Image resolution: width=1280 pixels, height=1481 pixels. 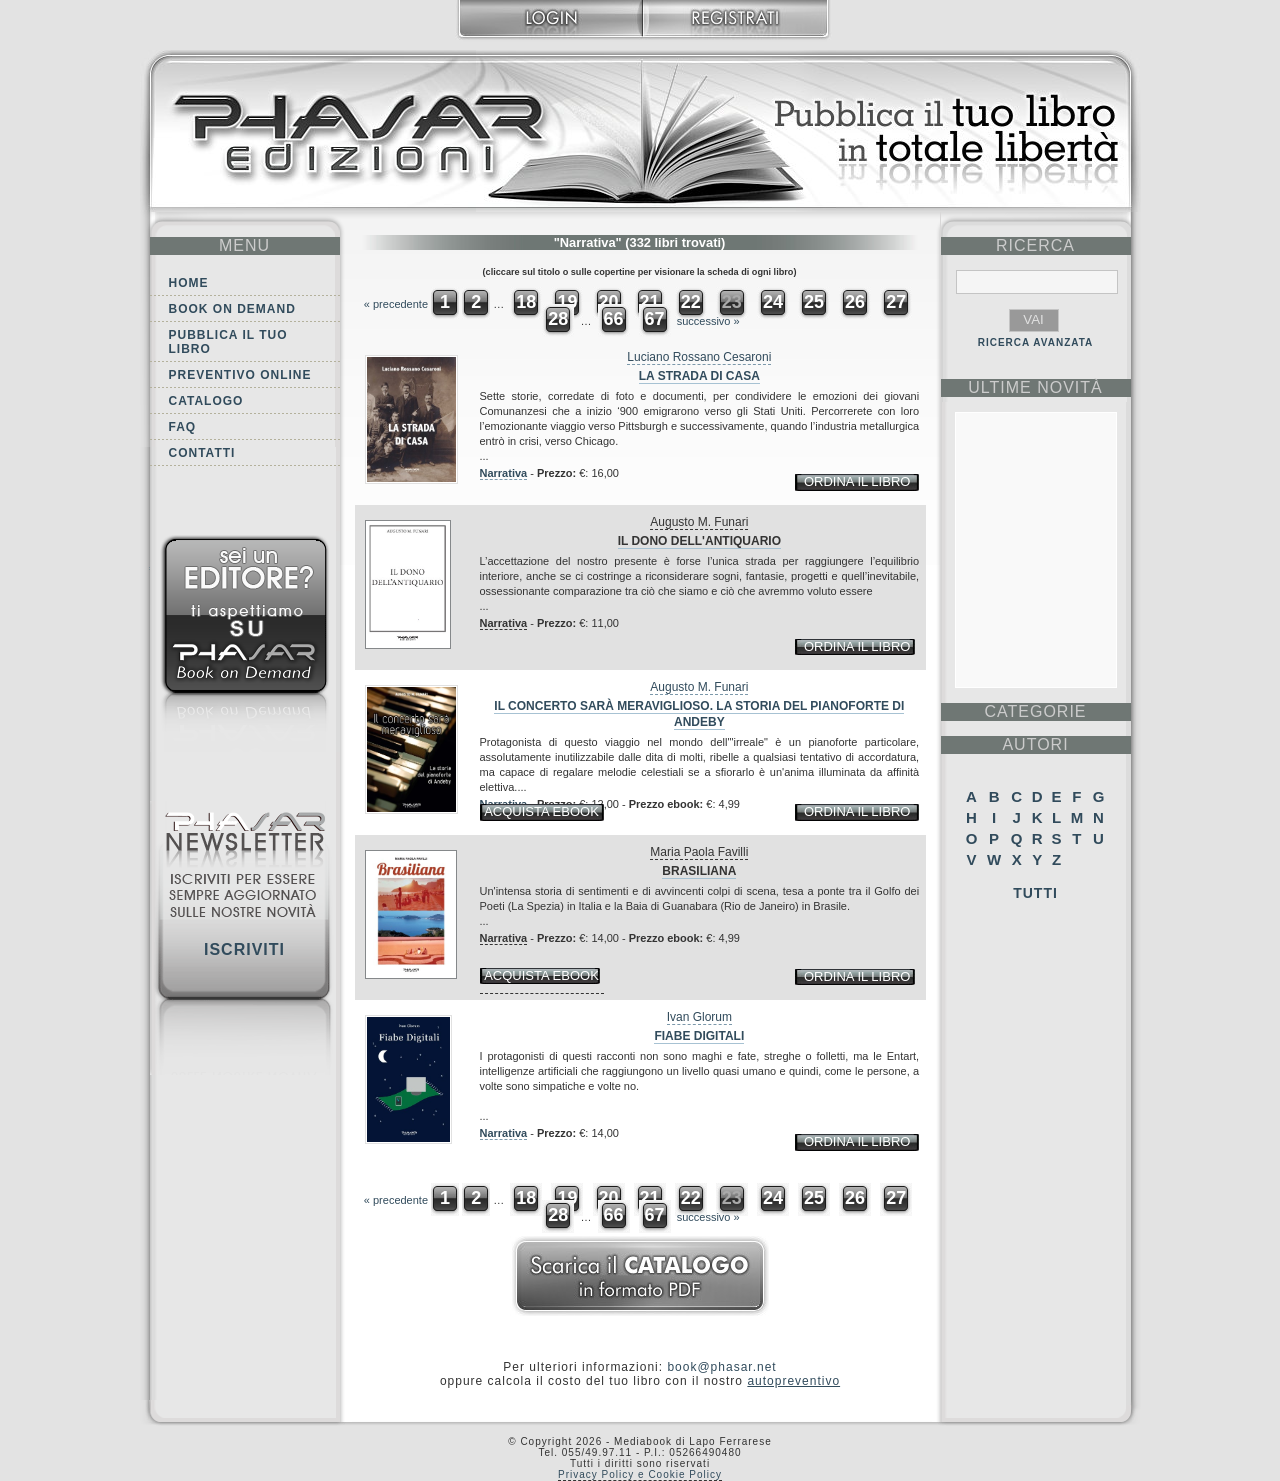 I want to click on RICERCA AVANZATA, so click(x=1036, y=342).